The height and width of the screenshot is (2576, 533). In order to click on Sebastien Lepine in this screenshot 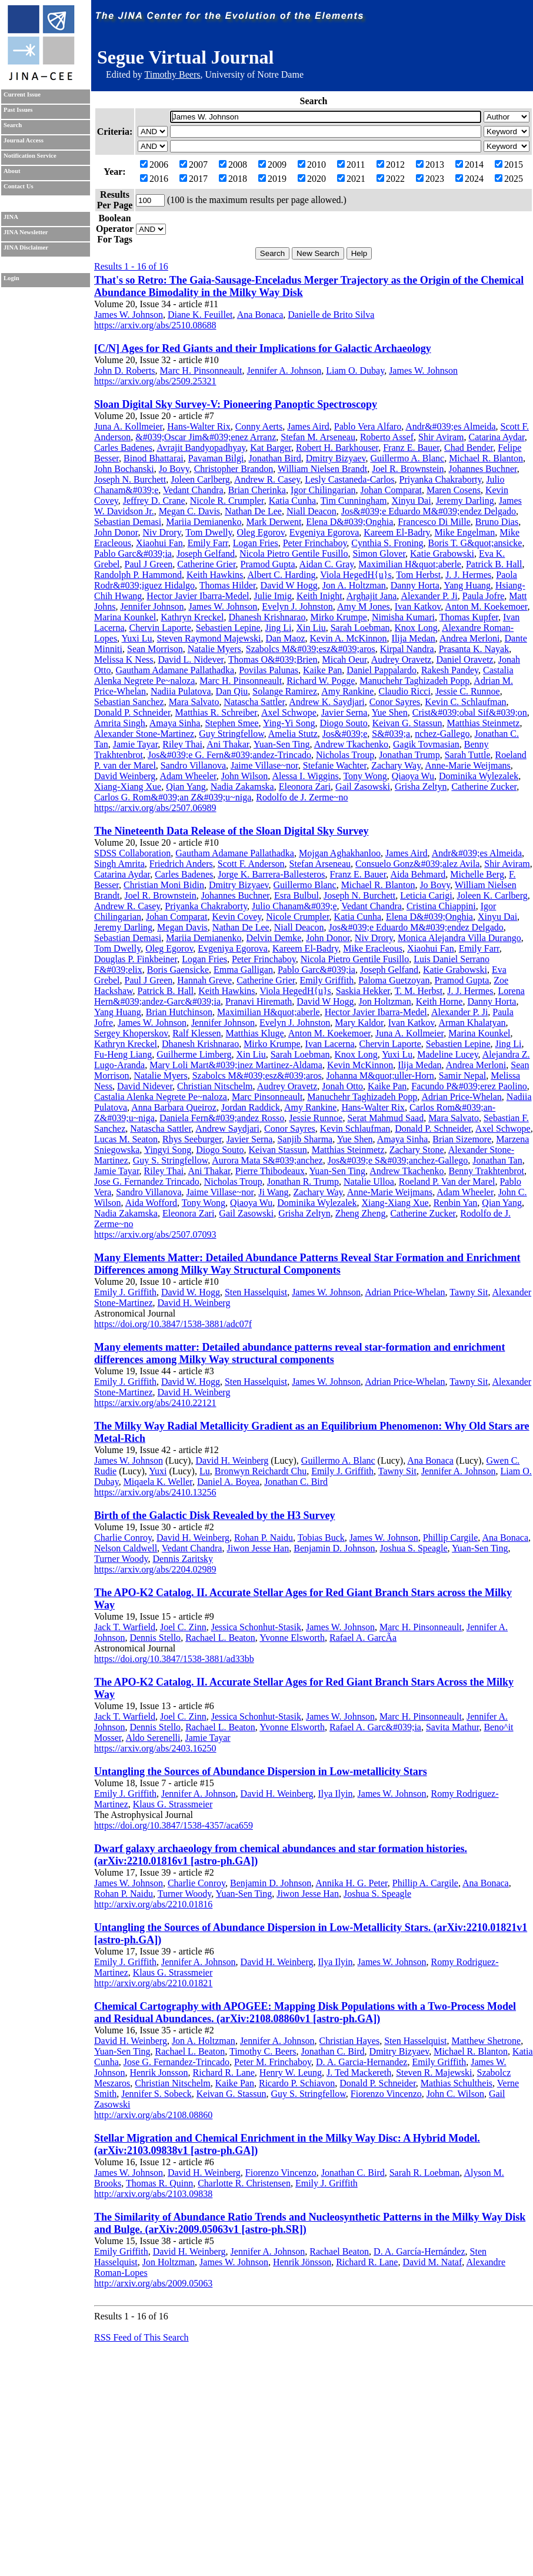, I will do `click(228, 628)`.